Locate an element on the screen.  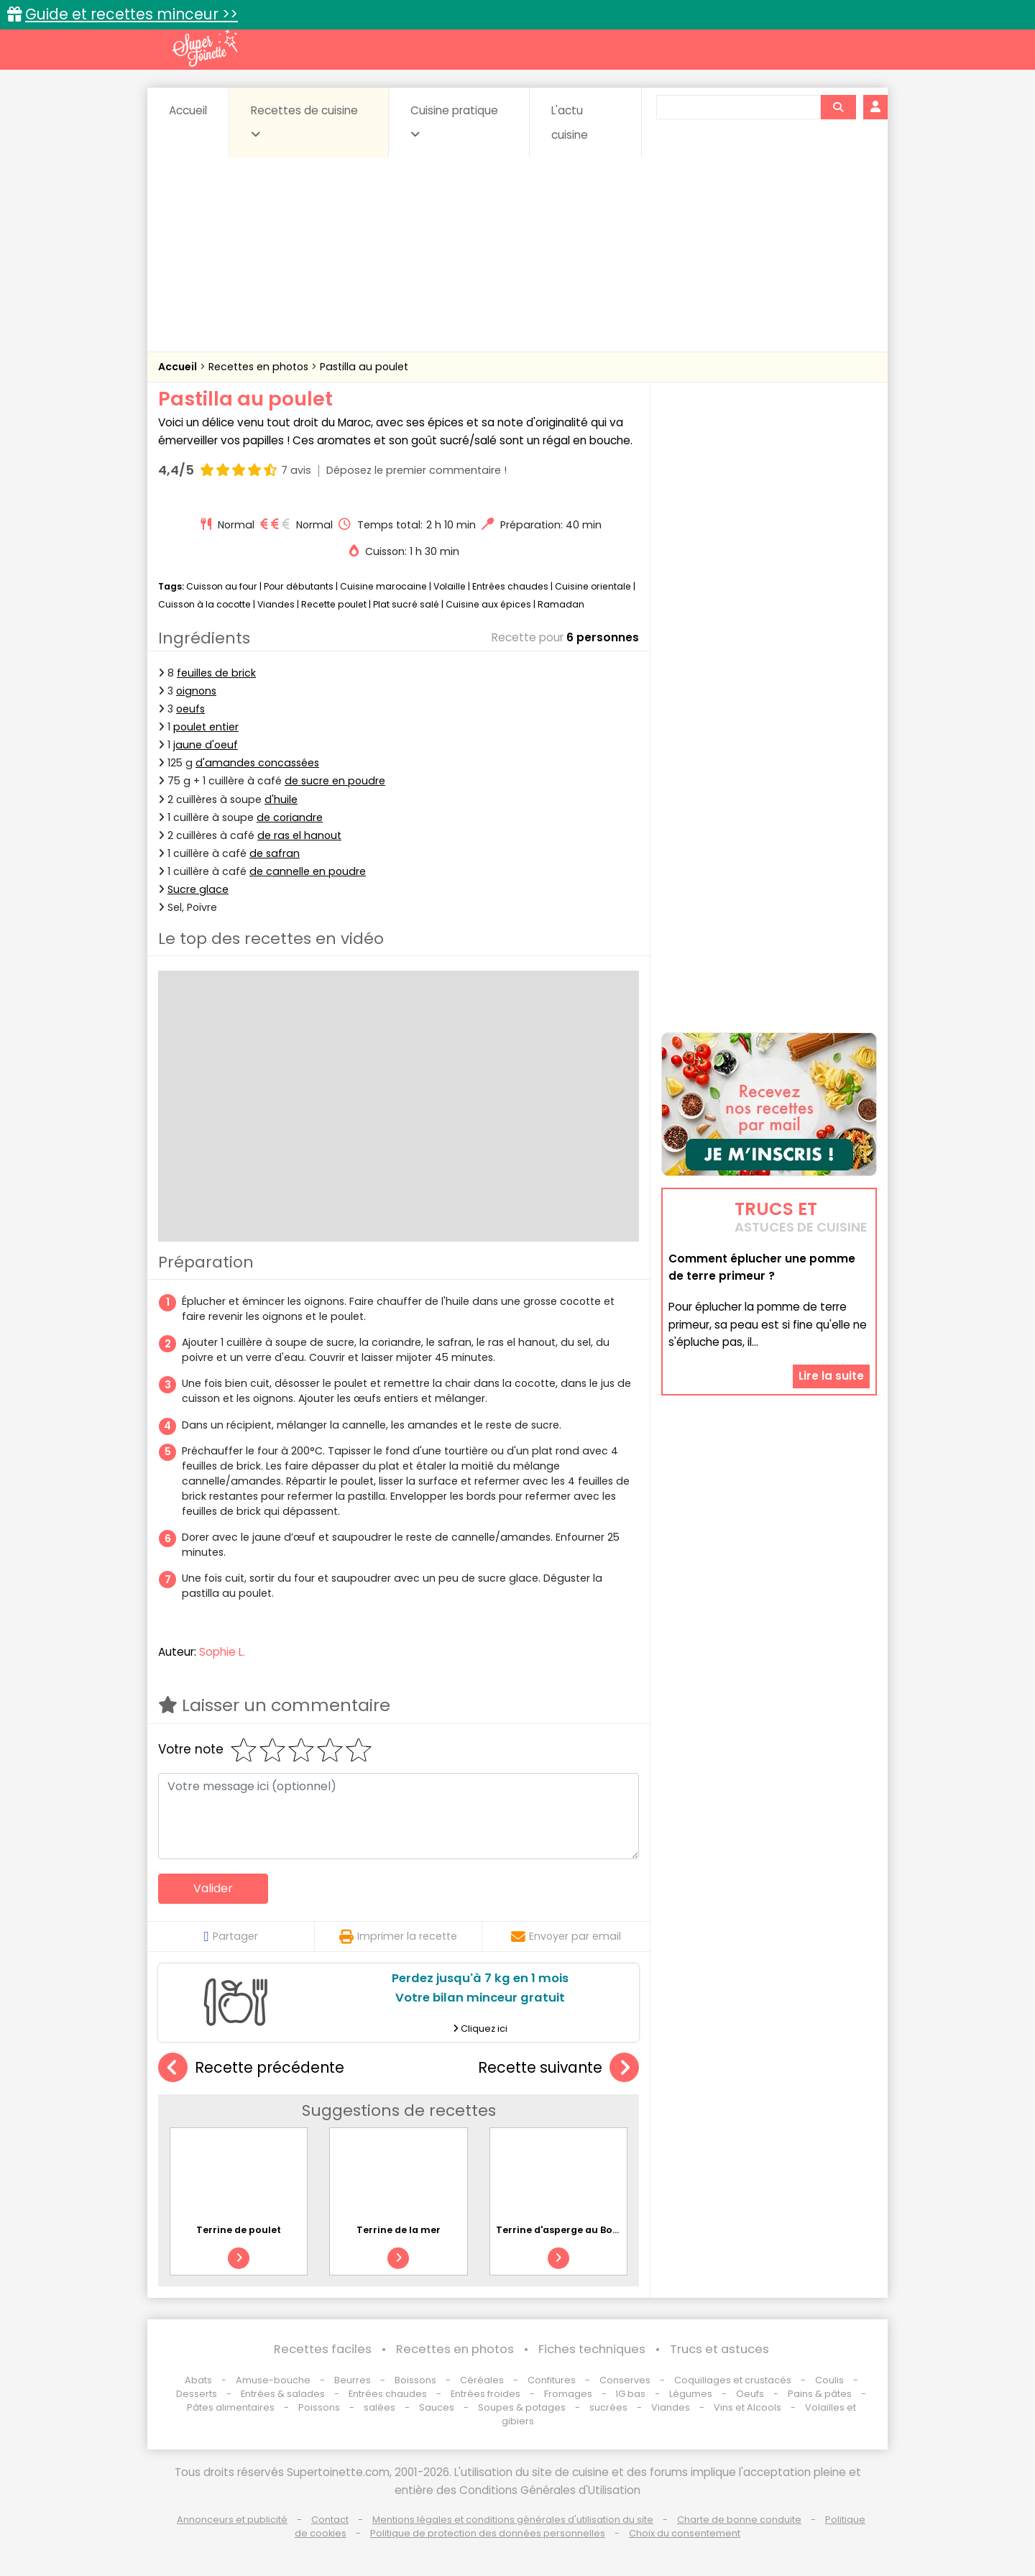
Fiches techniques is located at coordinates (591, 2349).